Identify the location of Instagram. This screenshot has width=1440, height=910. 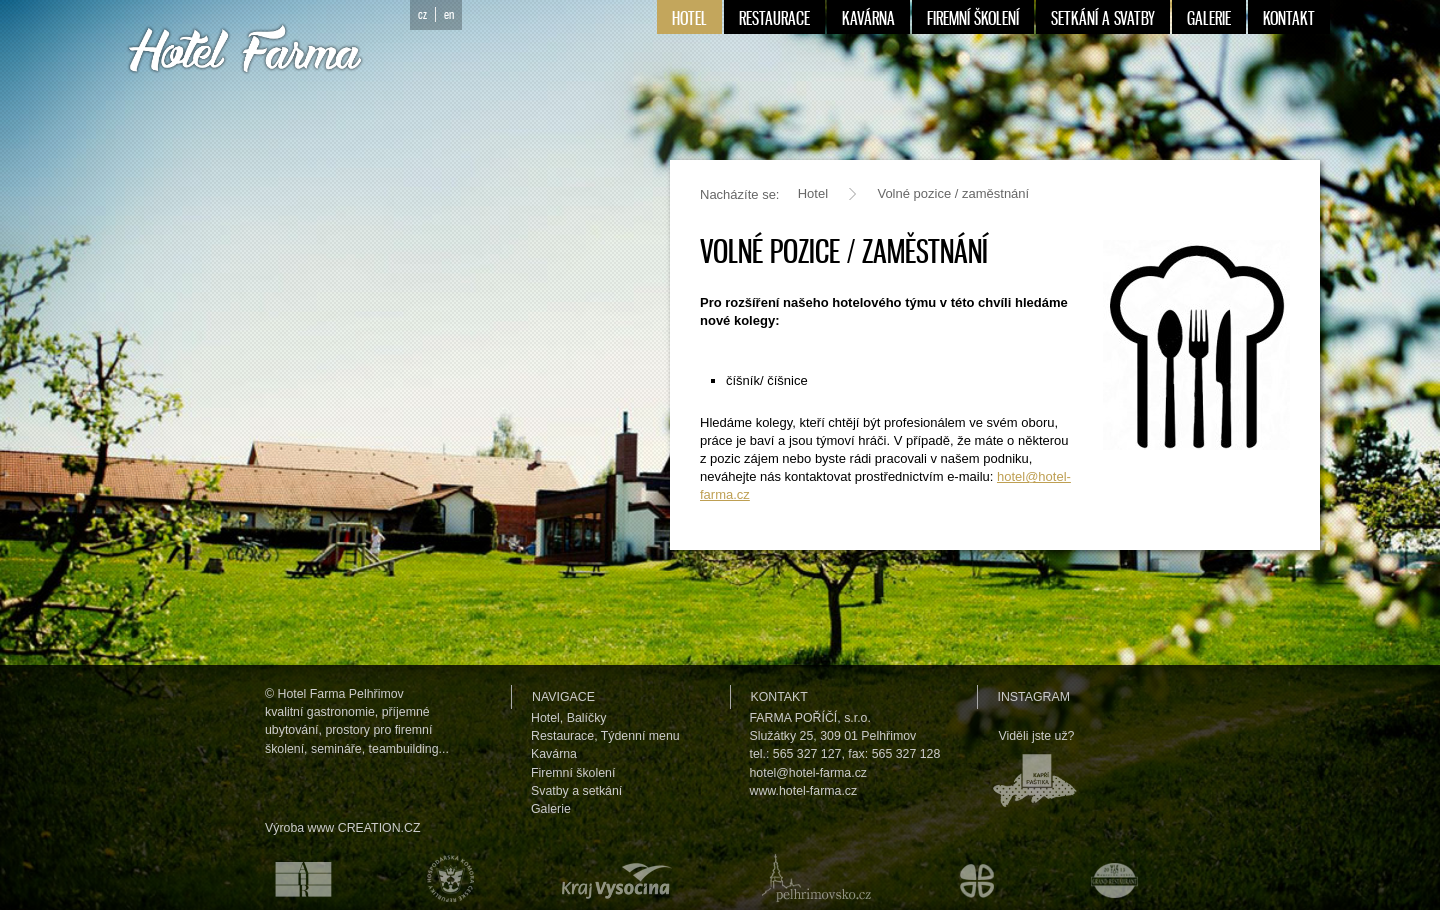
(1034, 697).